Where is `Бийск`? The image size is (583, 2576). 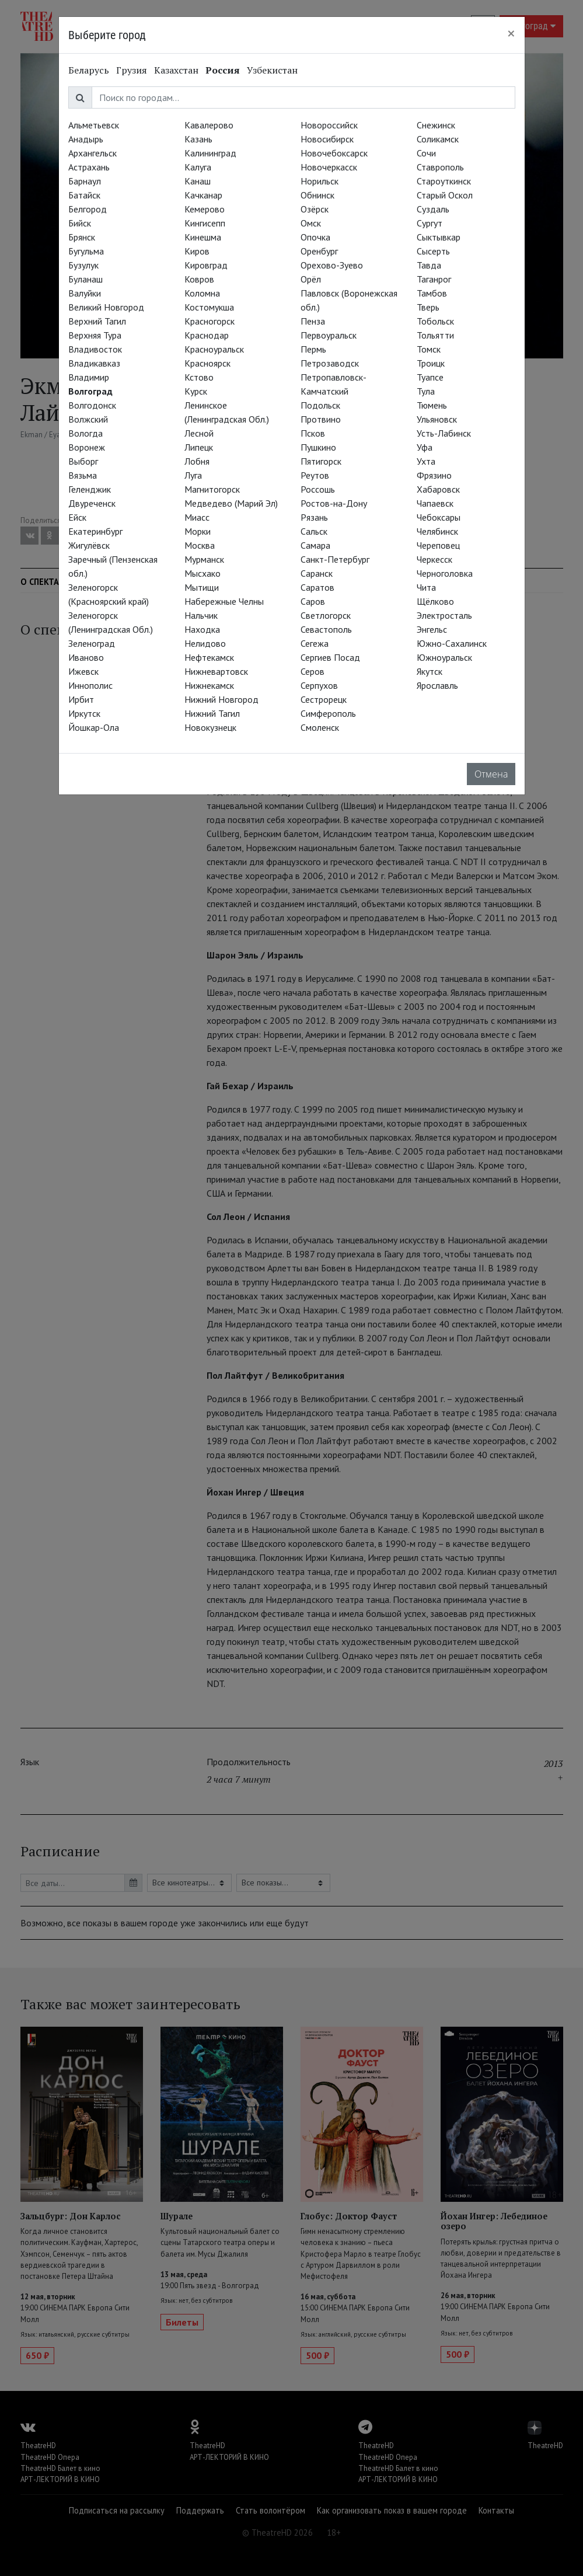 Бийск is located at coordinates (79, 223).